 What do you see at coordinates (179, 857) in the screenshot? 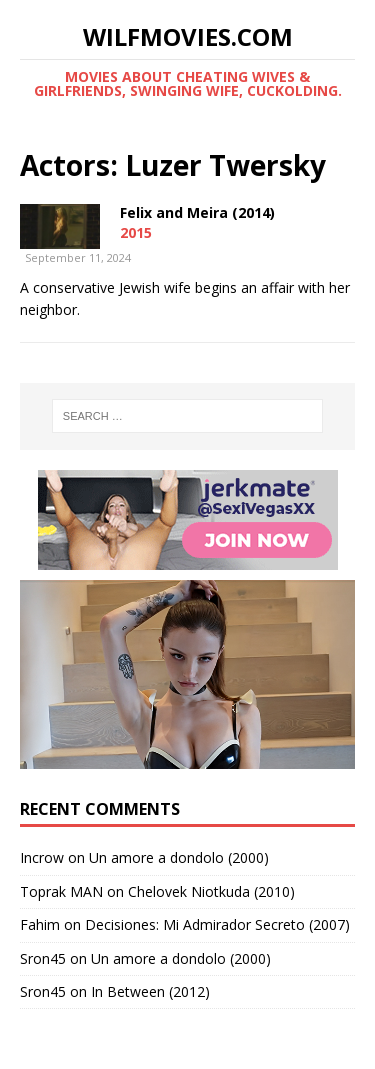
I see `Un amore a dondolo (2000)` at bounding box center [179, 857].